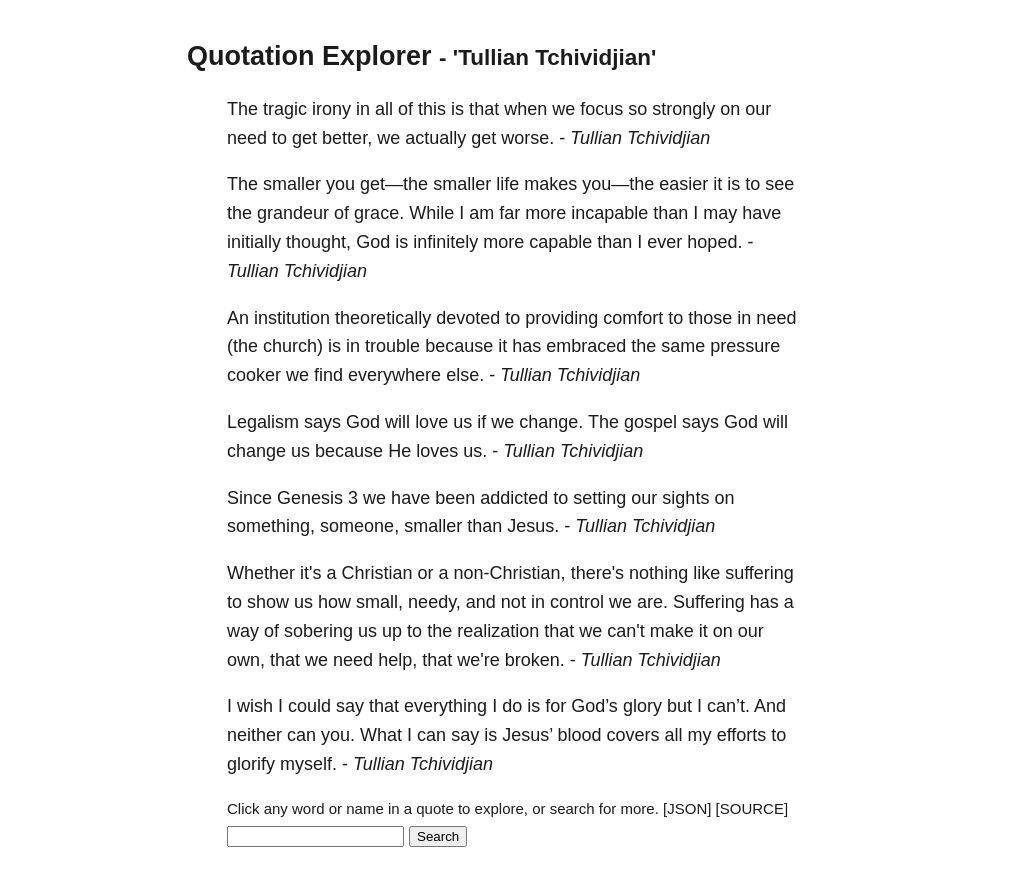  I want to click on [JSON], so click(687, 808).